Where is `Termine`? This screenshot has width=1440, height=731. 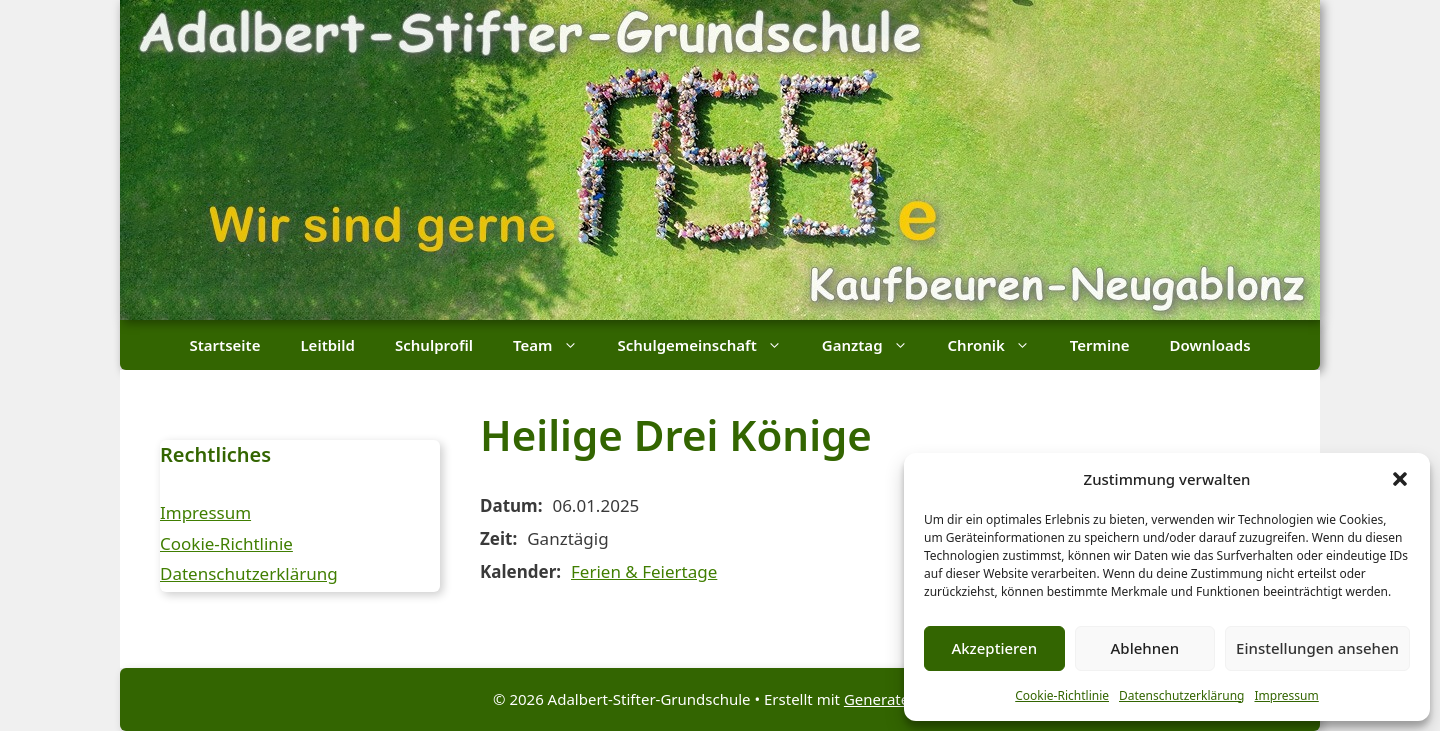
Termine is located at coordinates (1100, 345).